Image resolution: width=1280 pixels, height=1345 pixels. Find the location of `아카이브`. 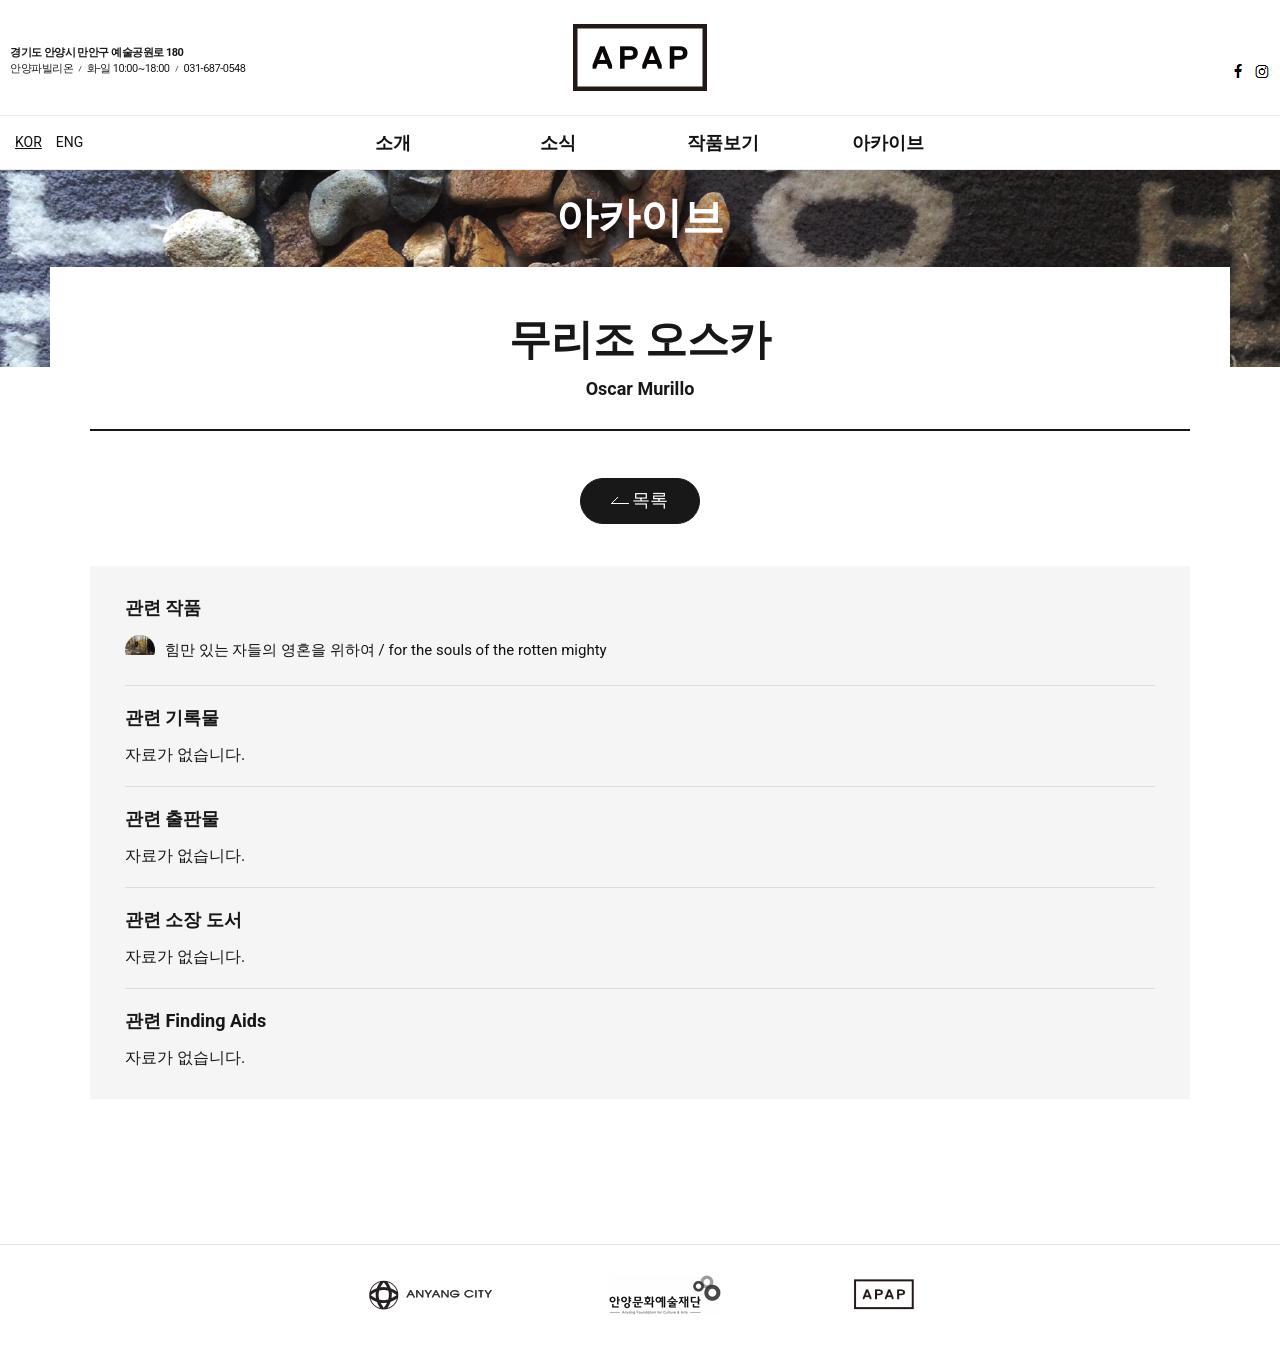

아카이브 is located at coordinates (888, 142).